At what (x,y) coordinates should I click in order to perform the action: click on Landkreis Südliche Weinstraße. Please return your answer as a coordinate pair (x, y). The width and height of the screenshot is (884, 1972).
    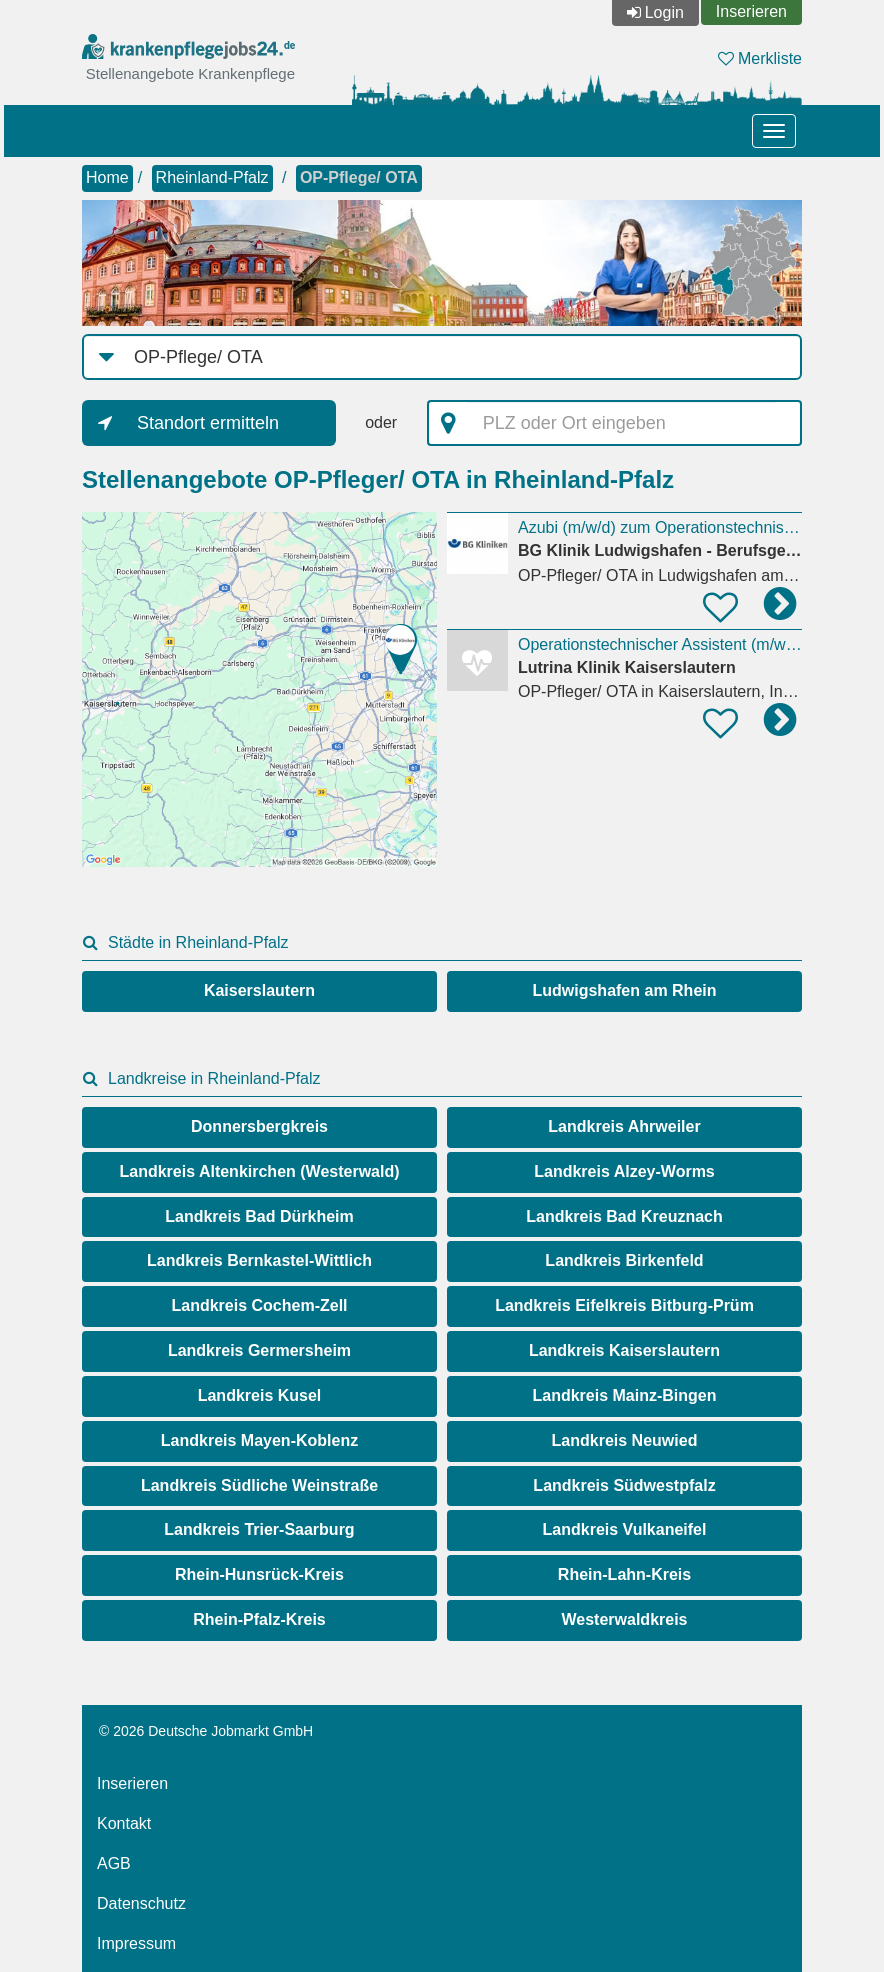
    Looking at the image, I should click on (259, 1485).